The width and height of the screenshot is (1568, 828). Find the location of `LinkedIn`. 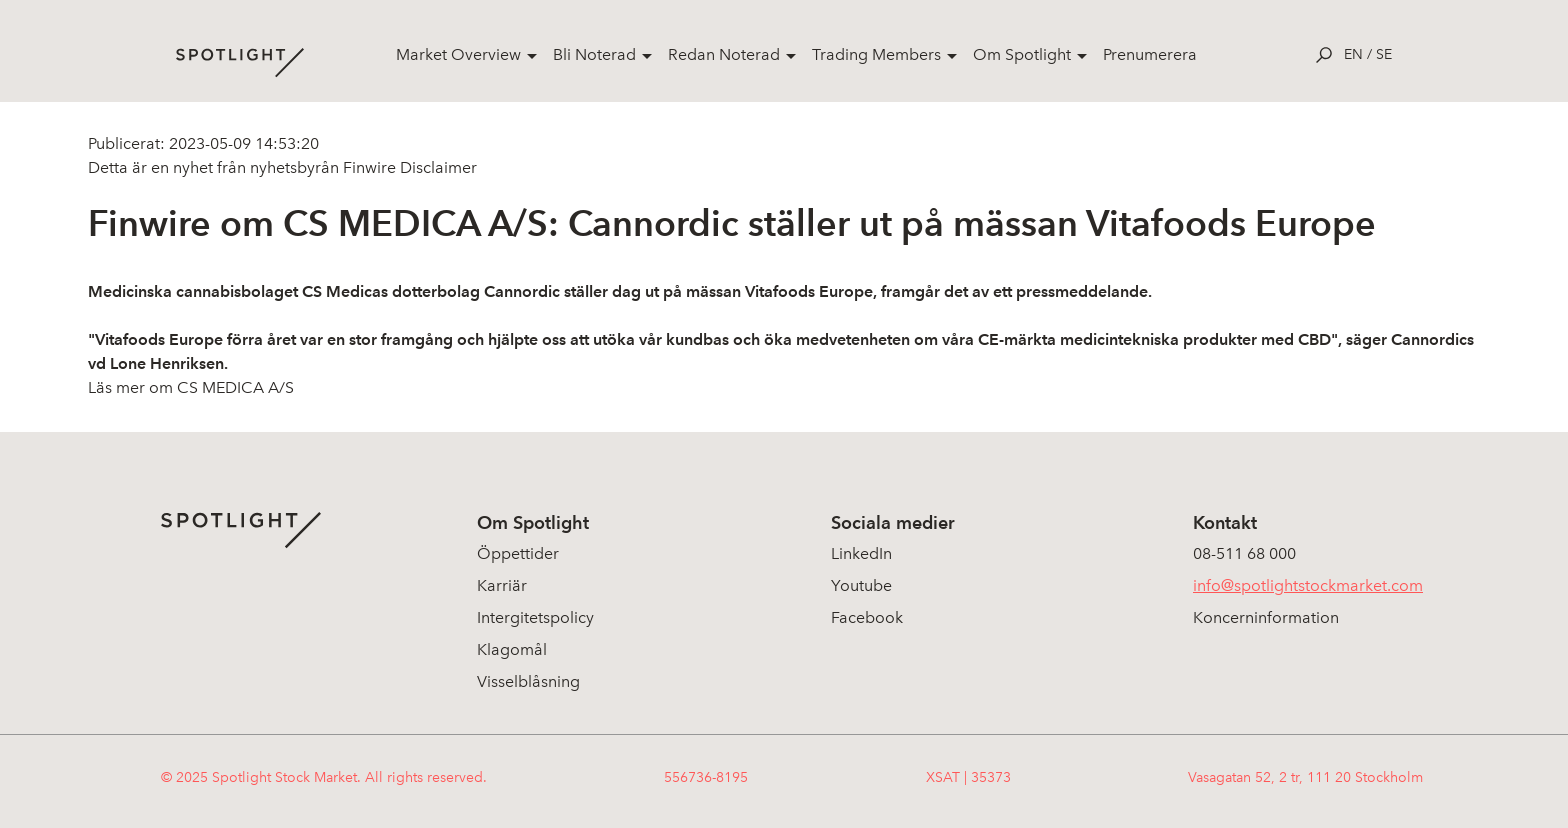

LinkedIn is located at coordinates (861, 553).